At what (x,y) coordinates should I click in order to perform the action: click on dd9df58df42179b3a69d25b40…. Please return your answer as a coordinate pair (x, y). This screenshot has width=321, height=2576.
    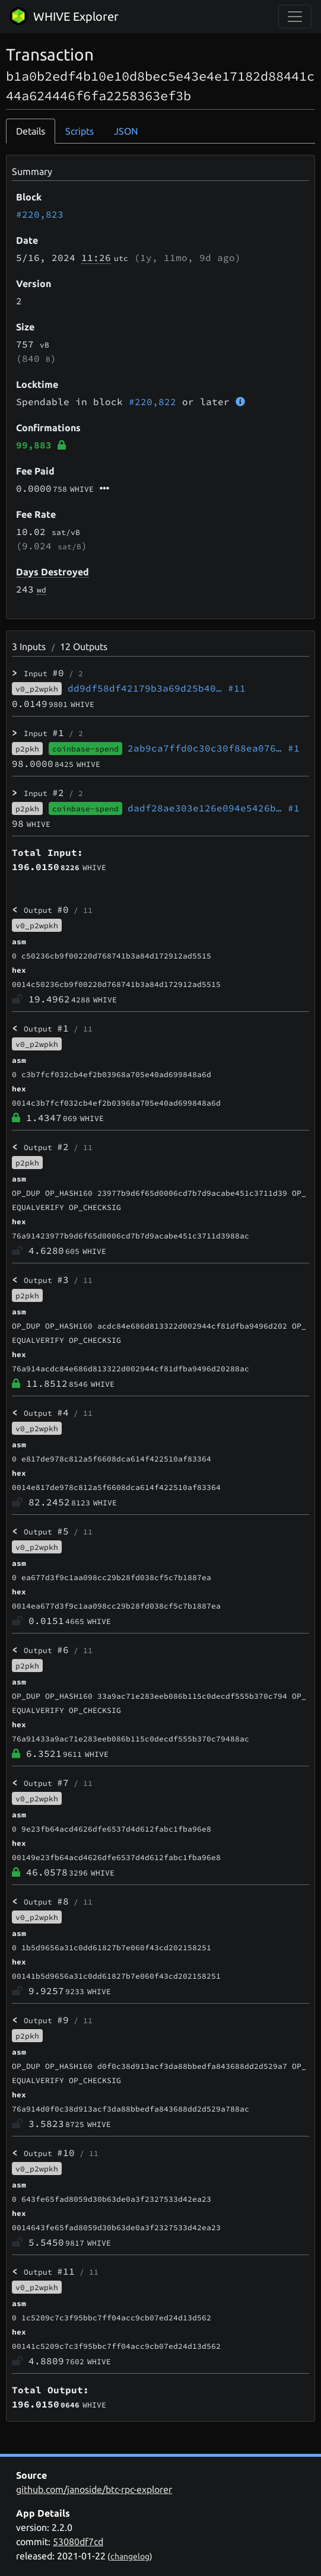
    Looking at the image, I should click on (157, 688).